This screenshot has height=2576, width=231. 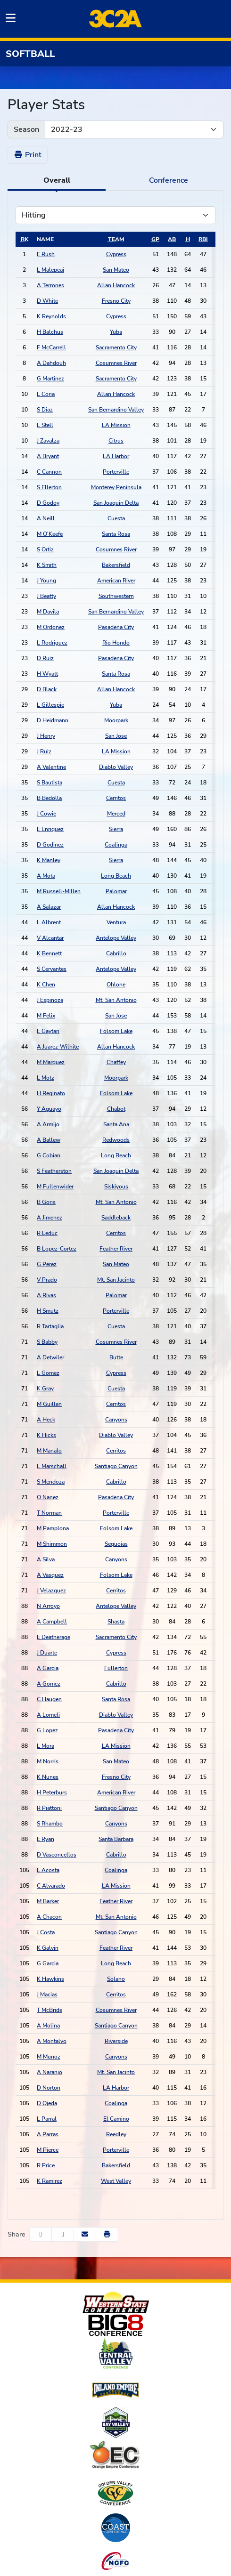 What do you see at coordinates (48, 1373) in the screenshot?
I see `L Gomez` at bounding box center [48, 1373].